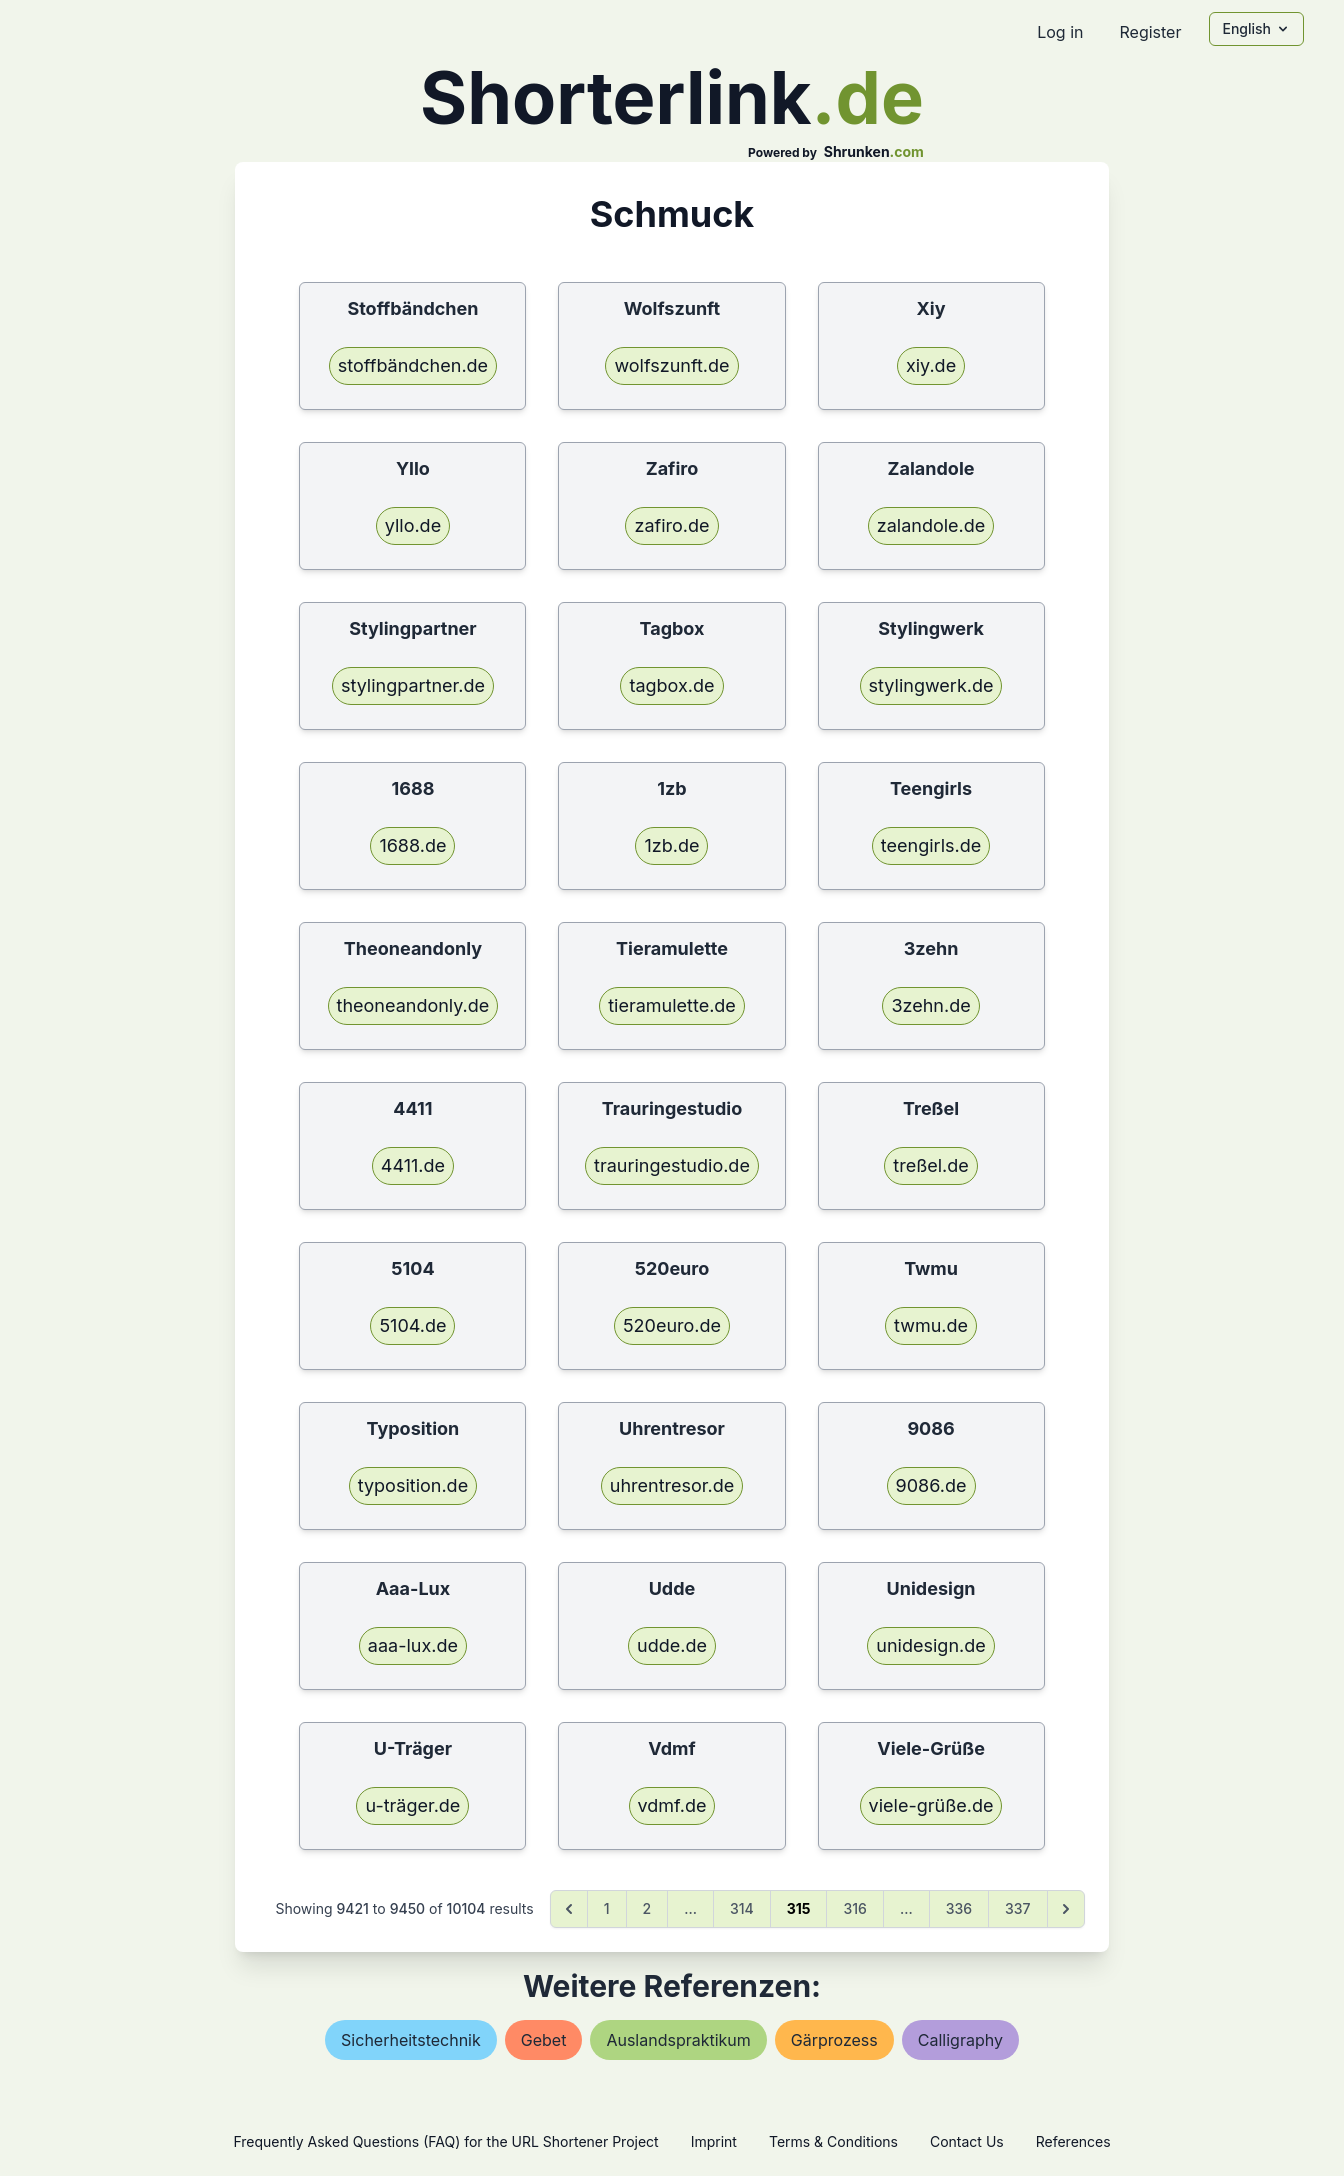  Describe the element at coordinates (742, 1908) in the screenshot. I see `314 [Go to page 314]` at that location.